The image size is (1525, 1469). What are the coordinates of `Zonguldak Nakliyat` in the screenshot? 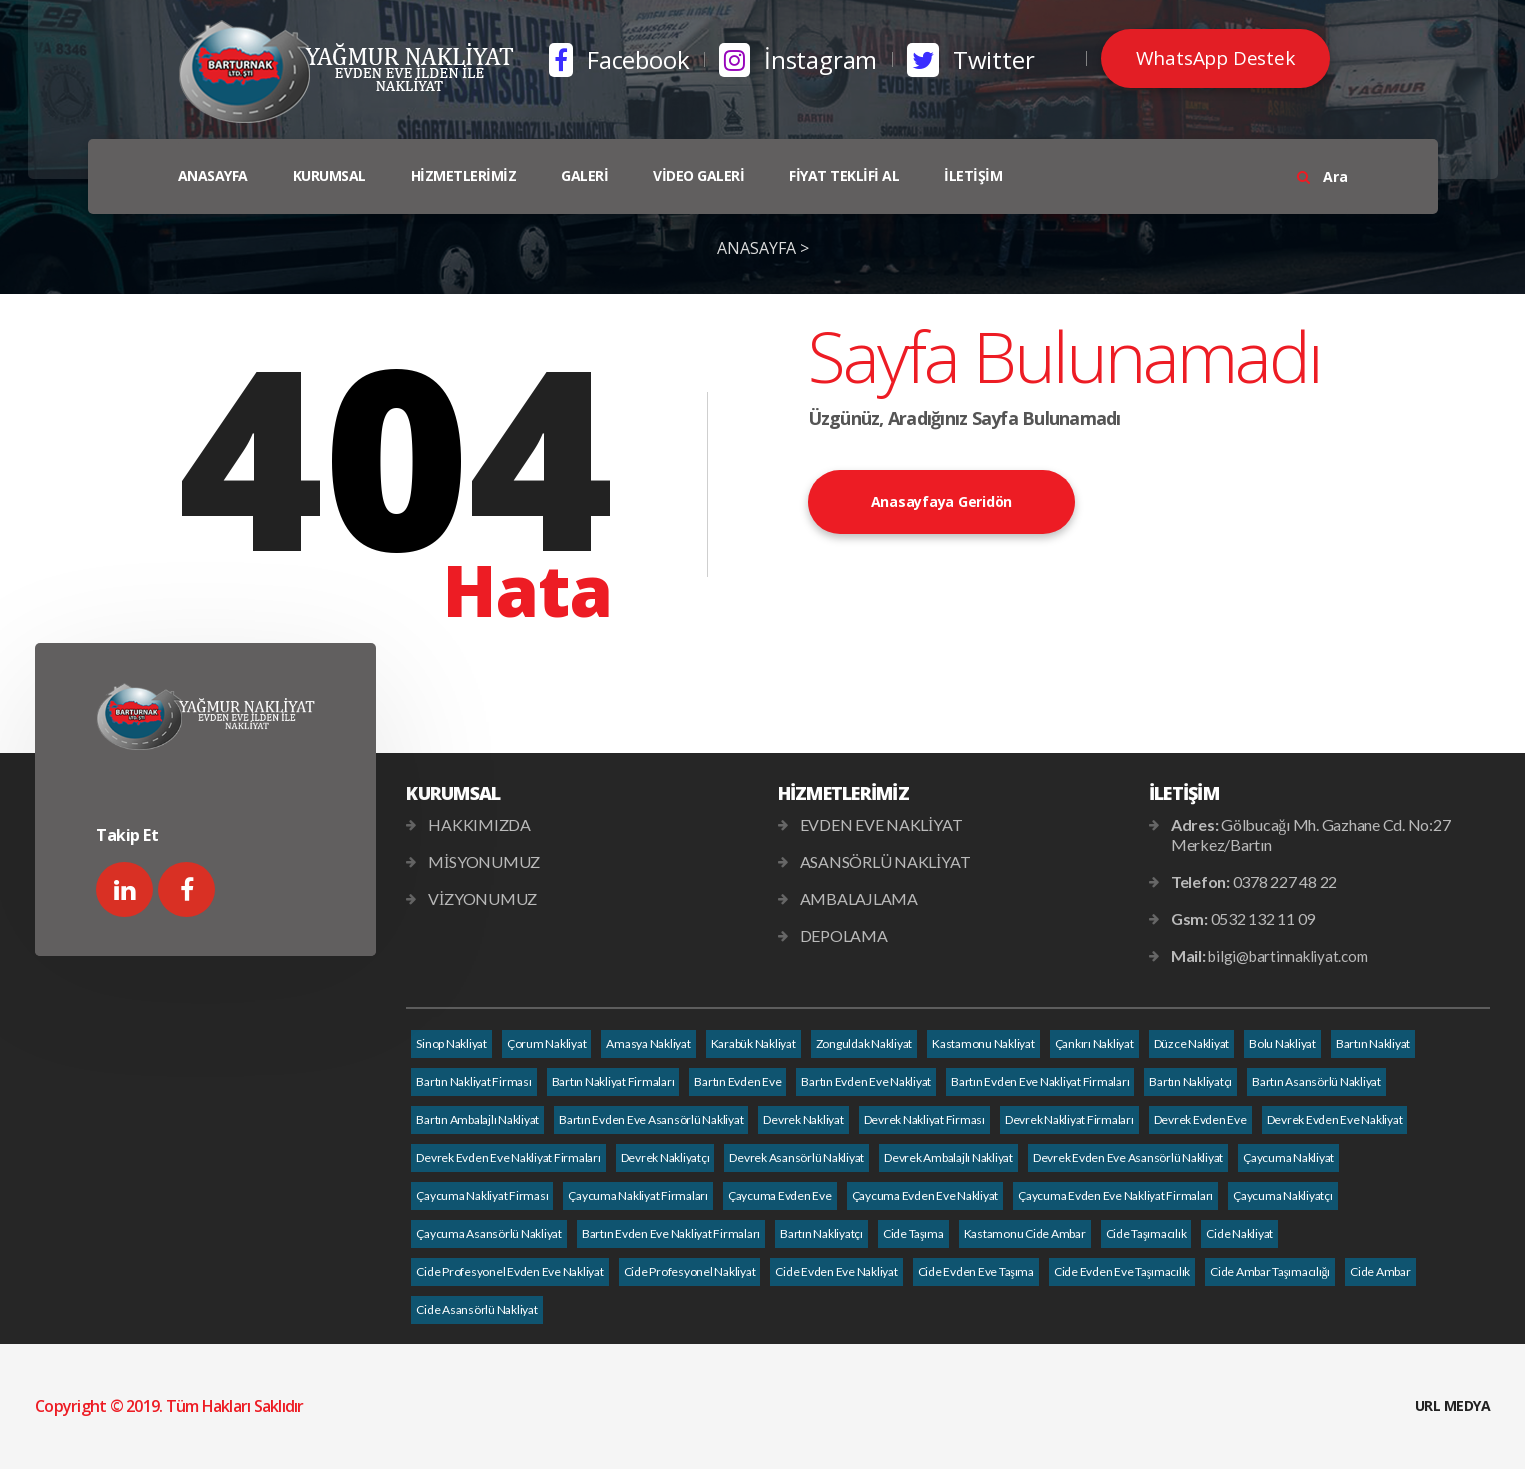 It's located at (864, 1043).